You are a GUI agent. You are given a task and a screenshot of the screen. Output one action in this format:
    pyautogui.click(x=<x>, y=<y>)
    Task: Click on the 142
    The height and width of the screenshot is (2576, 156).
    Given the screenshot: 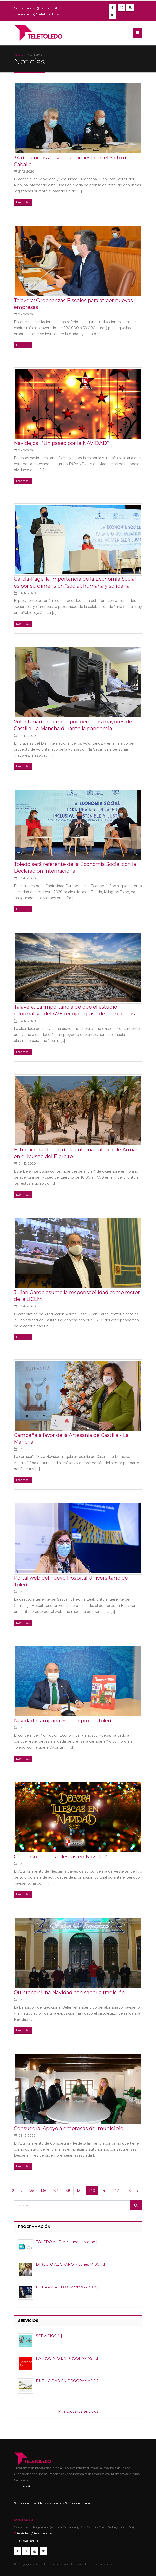 What is the action you would take?
    pyautogui.click(x=116, y=2190)
    